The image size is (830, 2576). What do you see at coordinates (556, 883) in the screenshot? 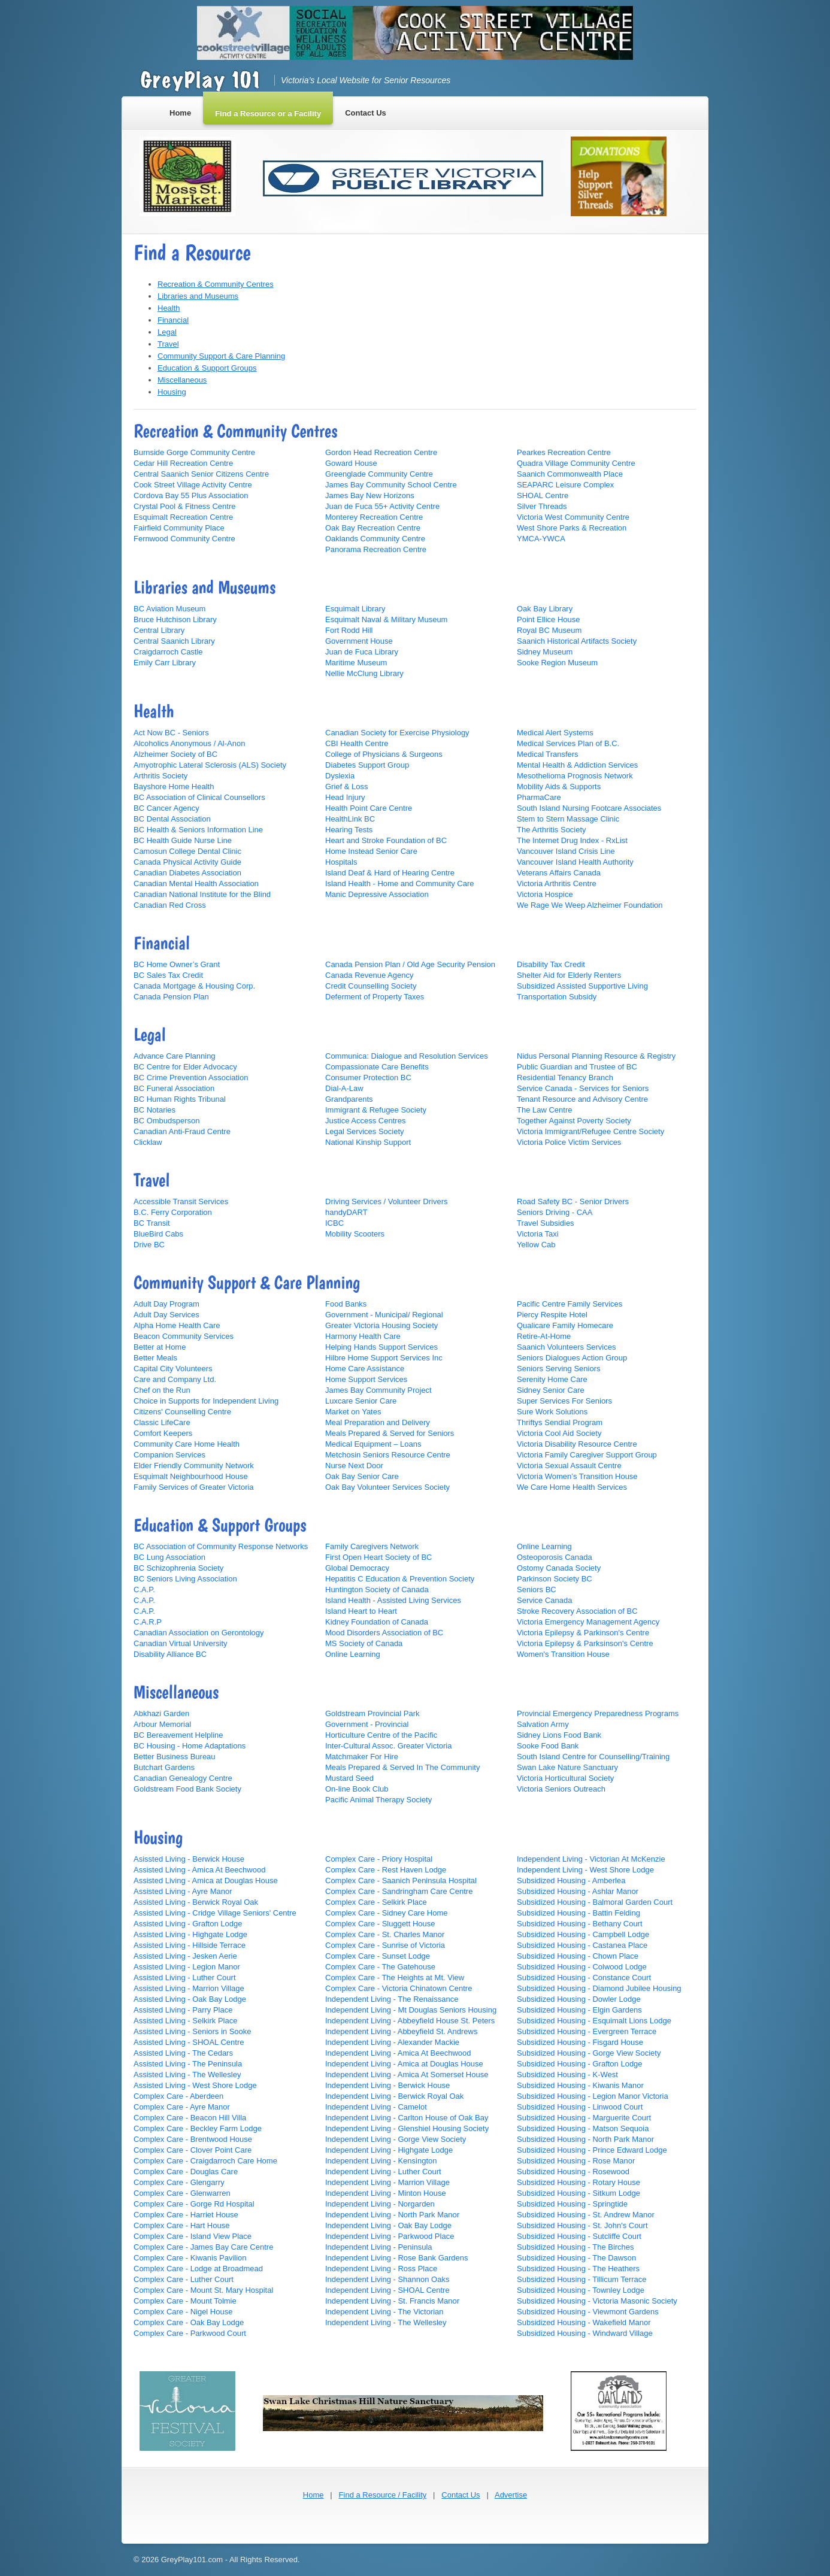
I see `Victoria Arthritis Centre` at bounding box center [556, 883].